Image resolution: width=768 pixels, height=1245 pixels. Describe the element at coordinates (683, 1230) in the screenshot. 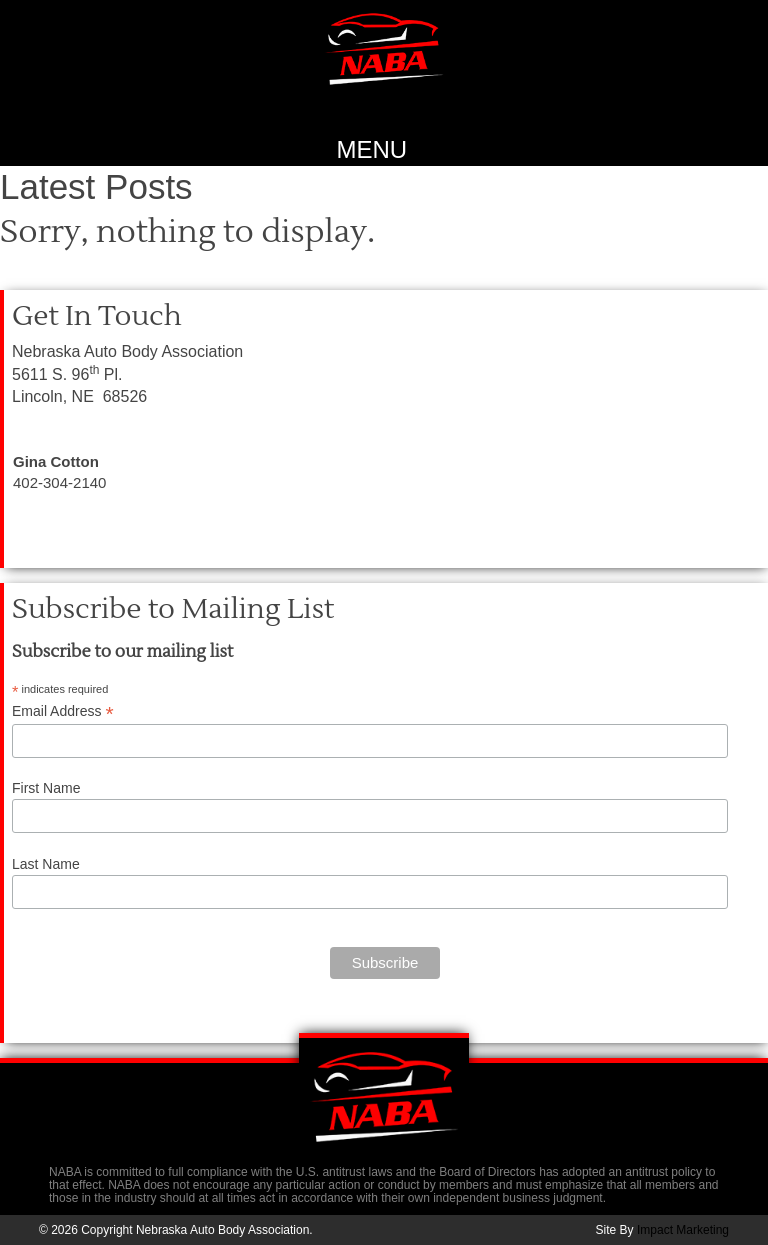

I see `Impact Marketing` at that location.